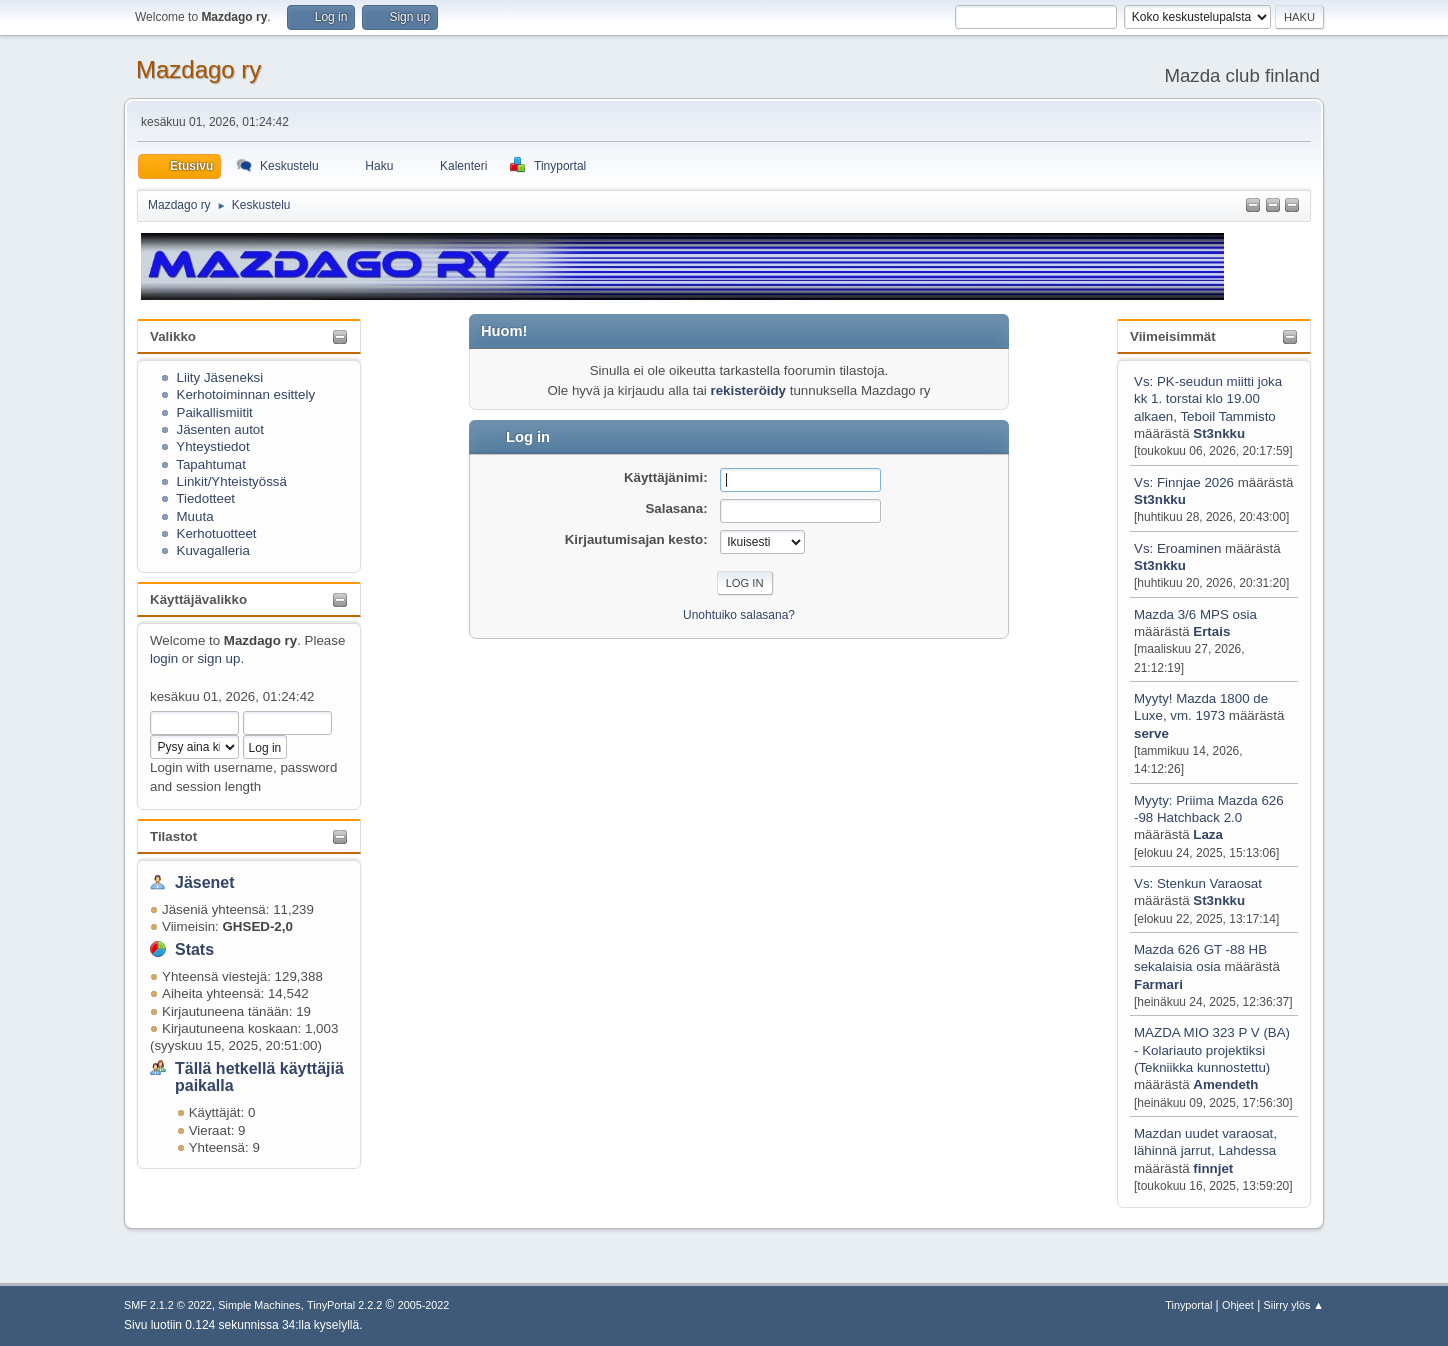 This screenshot has height=1346, width=1448. What do you see at coordinates (259, 1305) in the screenshot?
I see `Simple Machines` at bounding box center [259, 1305].